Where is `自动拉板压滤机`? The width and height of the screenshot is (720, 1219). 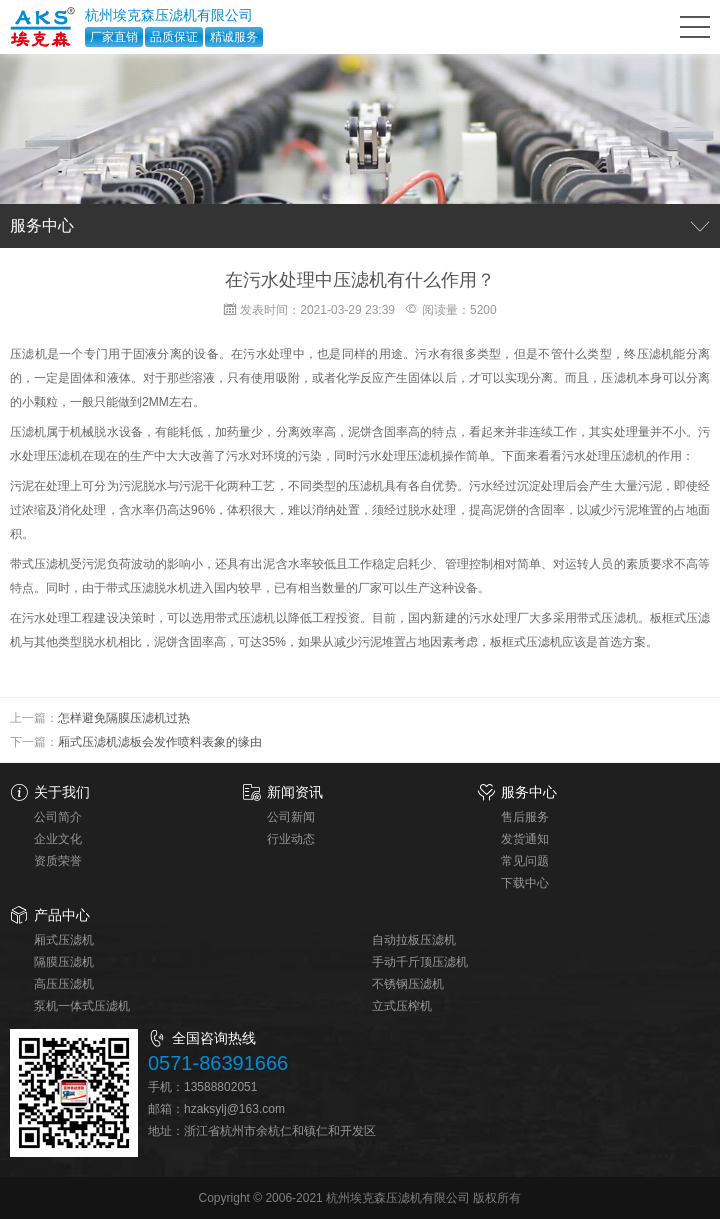 自动拉板压滤机 is located at coordinates (414, 940).